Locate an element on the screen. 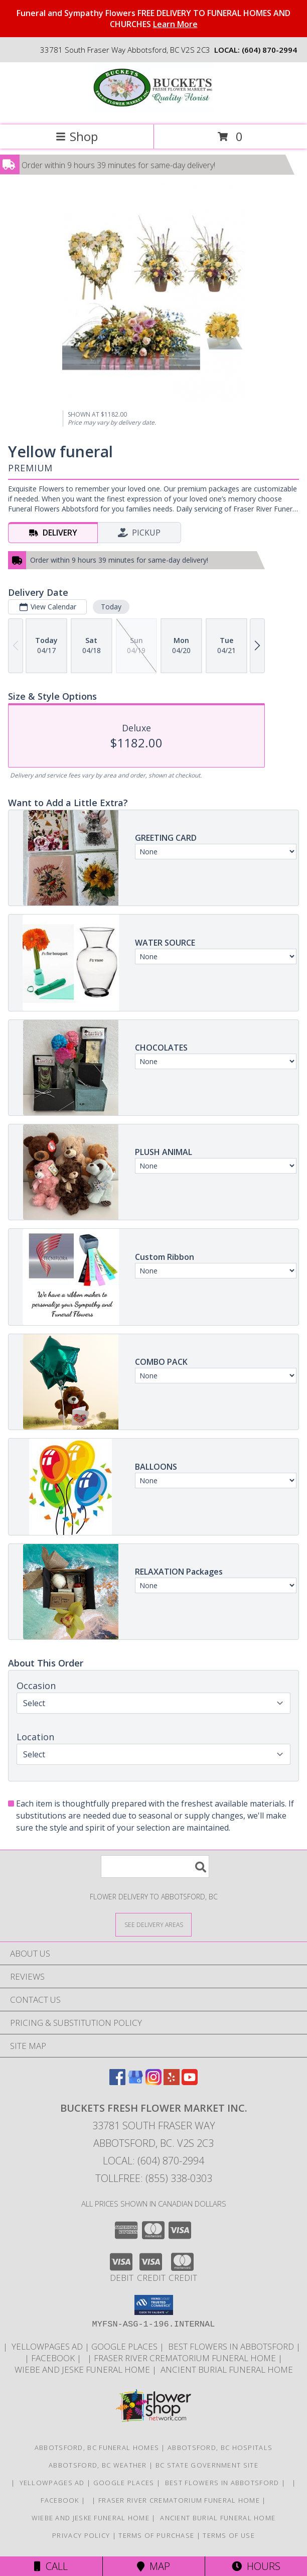  YELLOWPAGES AD [ORDER DIRECTLY FOR CUSTOM ORDERS in a new window] is located at coordinates (47, 2346).